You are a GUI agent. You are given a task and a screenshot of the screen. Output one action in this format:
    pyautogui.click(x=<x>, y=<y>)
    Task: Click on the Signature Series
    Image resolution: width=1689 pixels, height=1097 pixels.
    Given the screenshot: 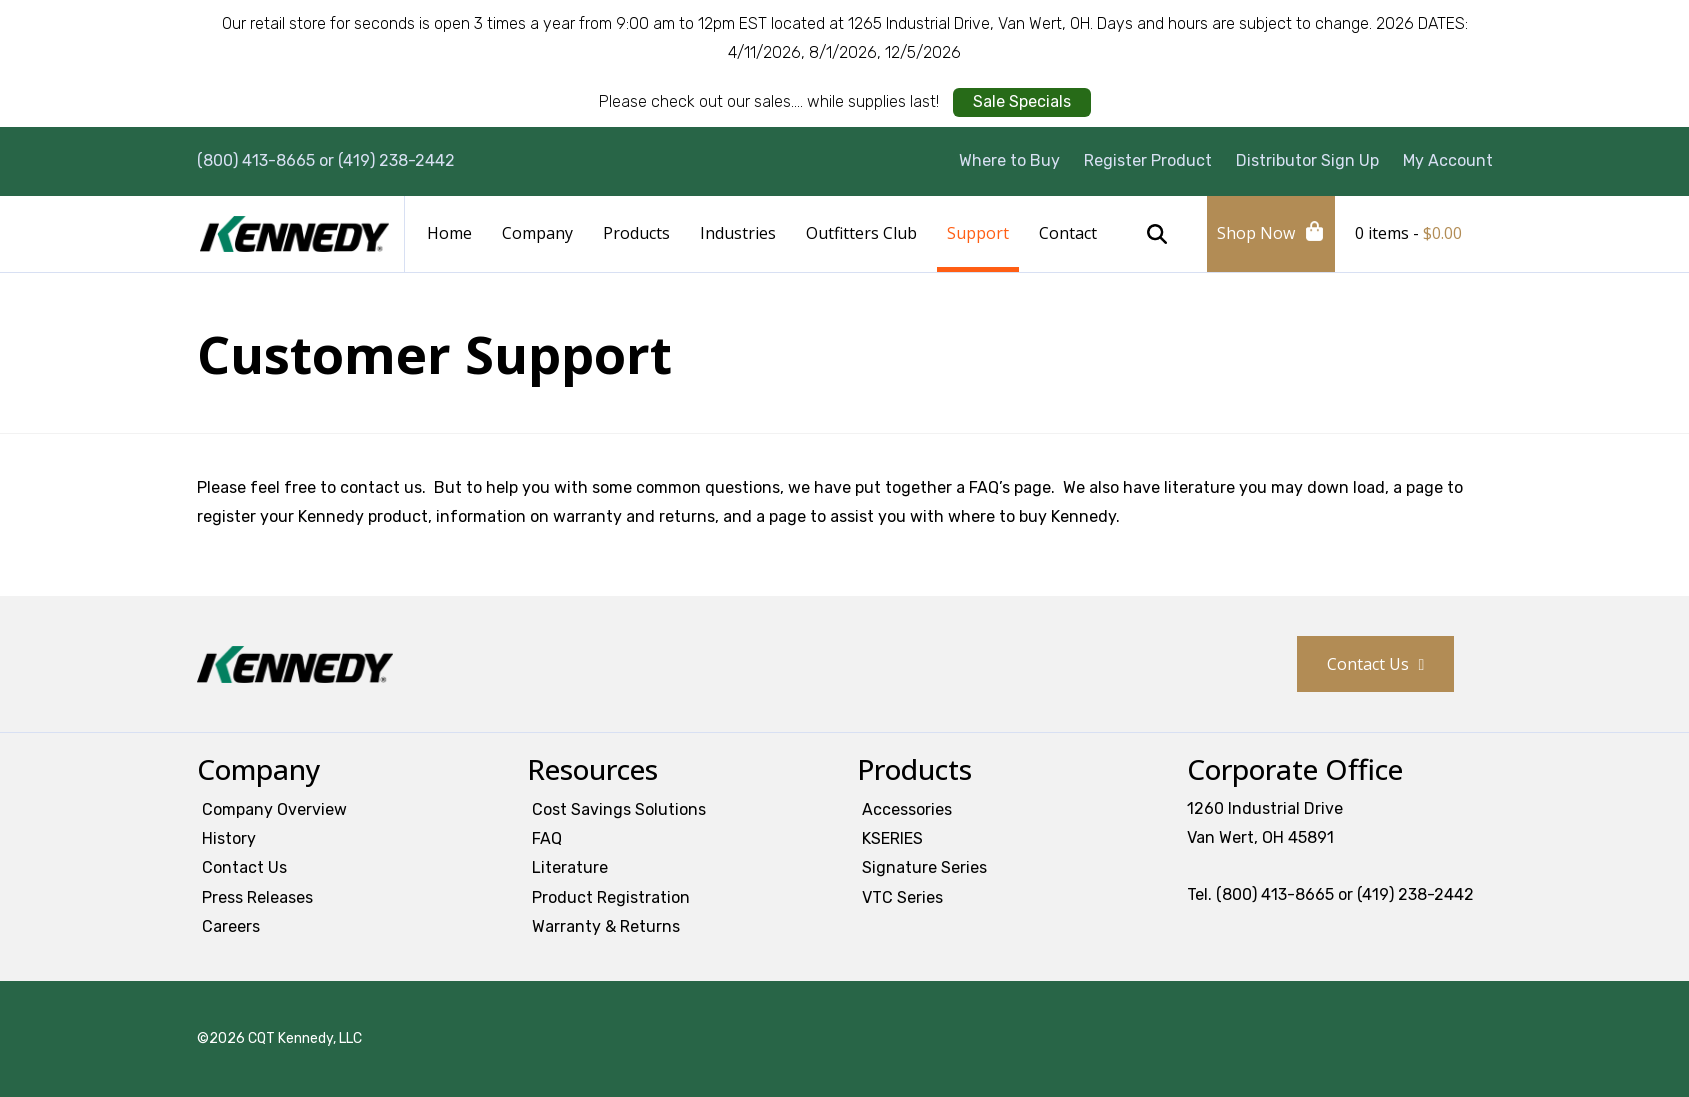 What is the action you would take?
    pyautogui.click(x=924, y=867)
    